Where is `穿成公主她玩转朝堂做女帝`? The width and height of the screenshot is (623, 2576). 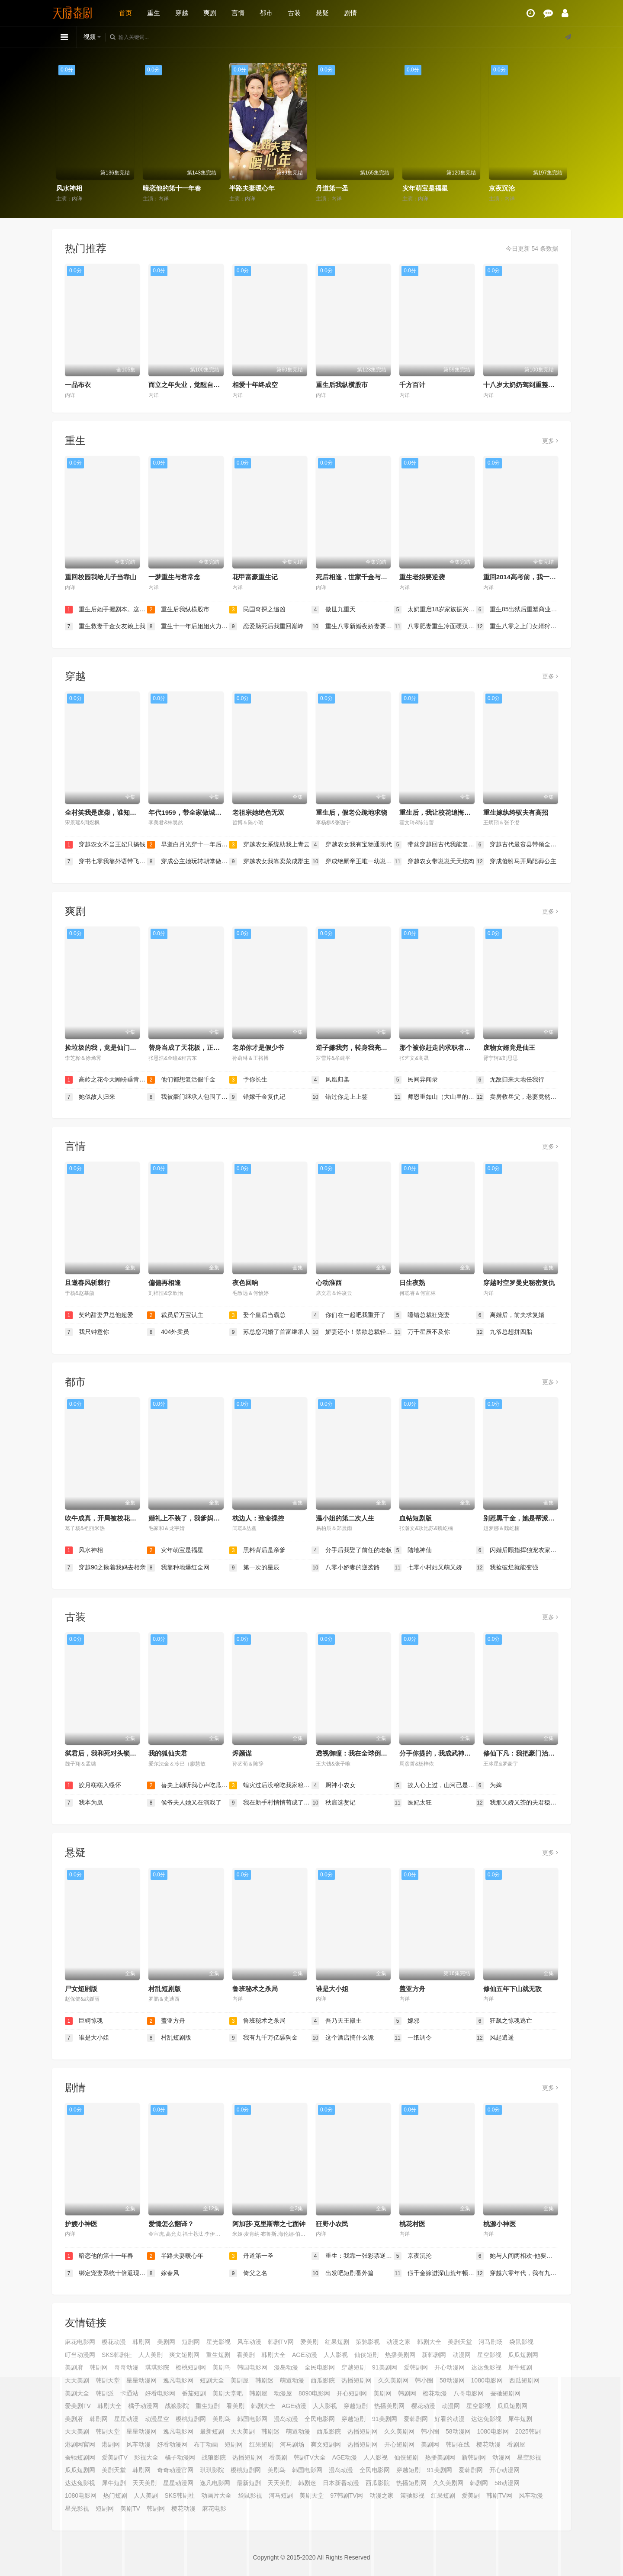
穿成公主她玩转朝堂做女帝 is located at coordinates (188, 861).